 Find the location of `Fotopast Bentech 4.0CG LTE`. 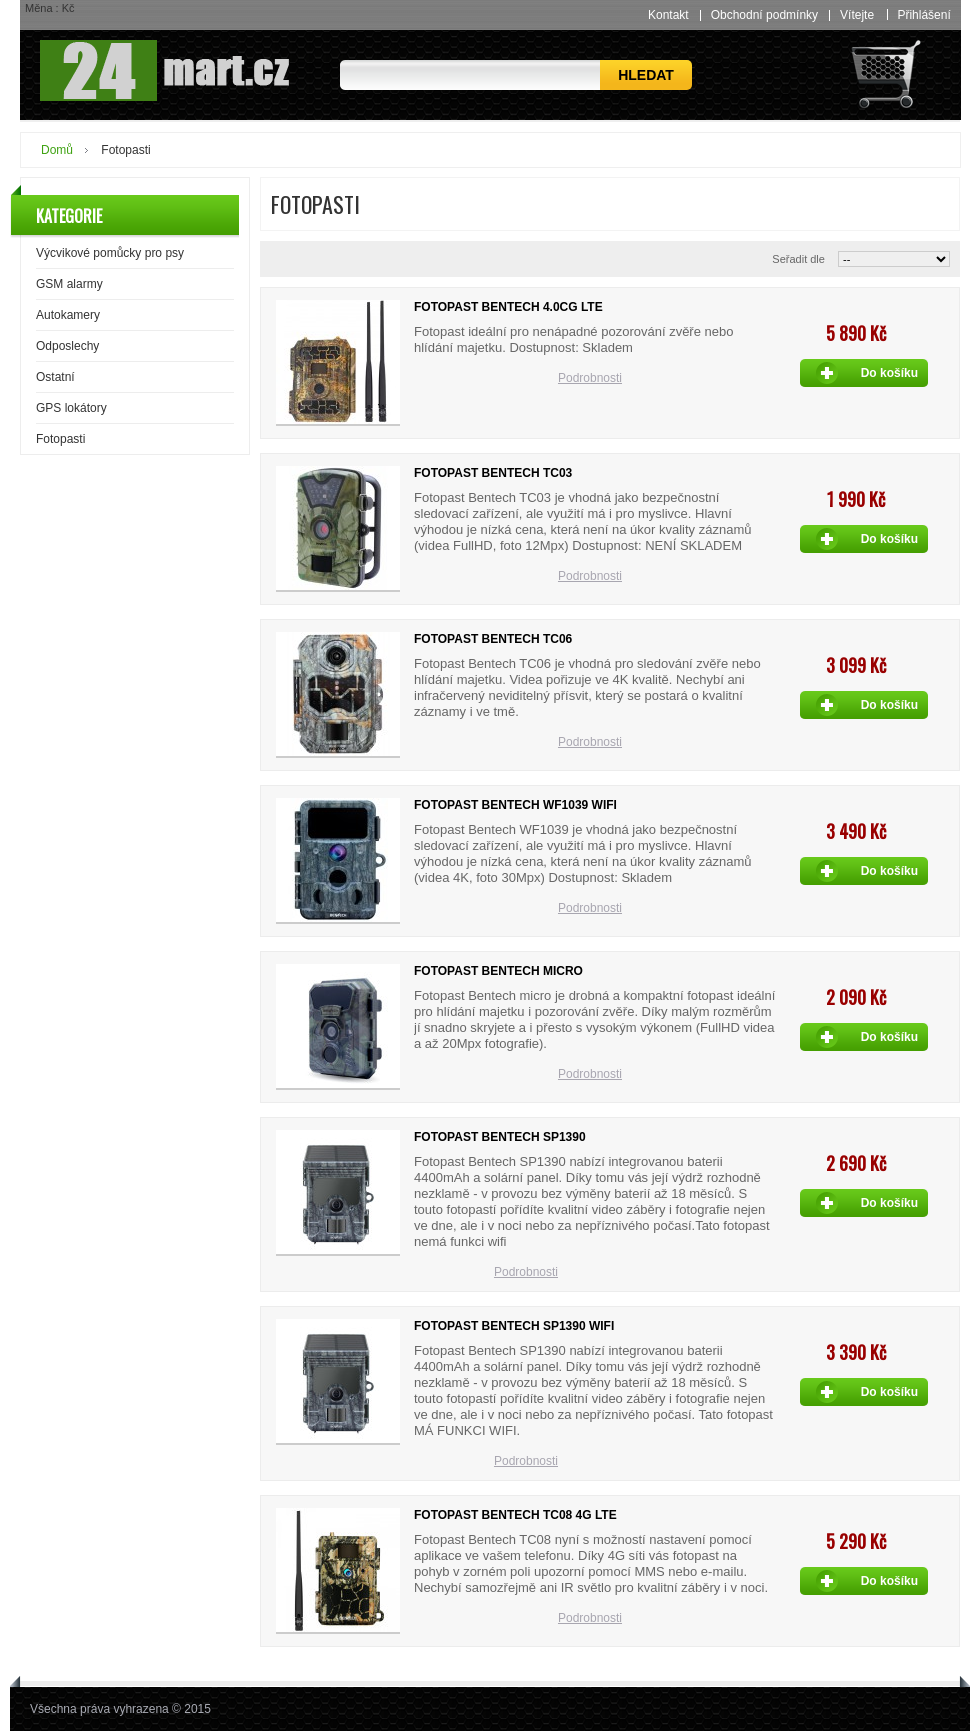

Fotopast Bentech 4.0CG LTE is located at coordinates (508, 307).